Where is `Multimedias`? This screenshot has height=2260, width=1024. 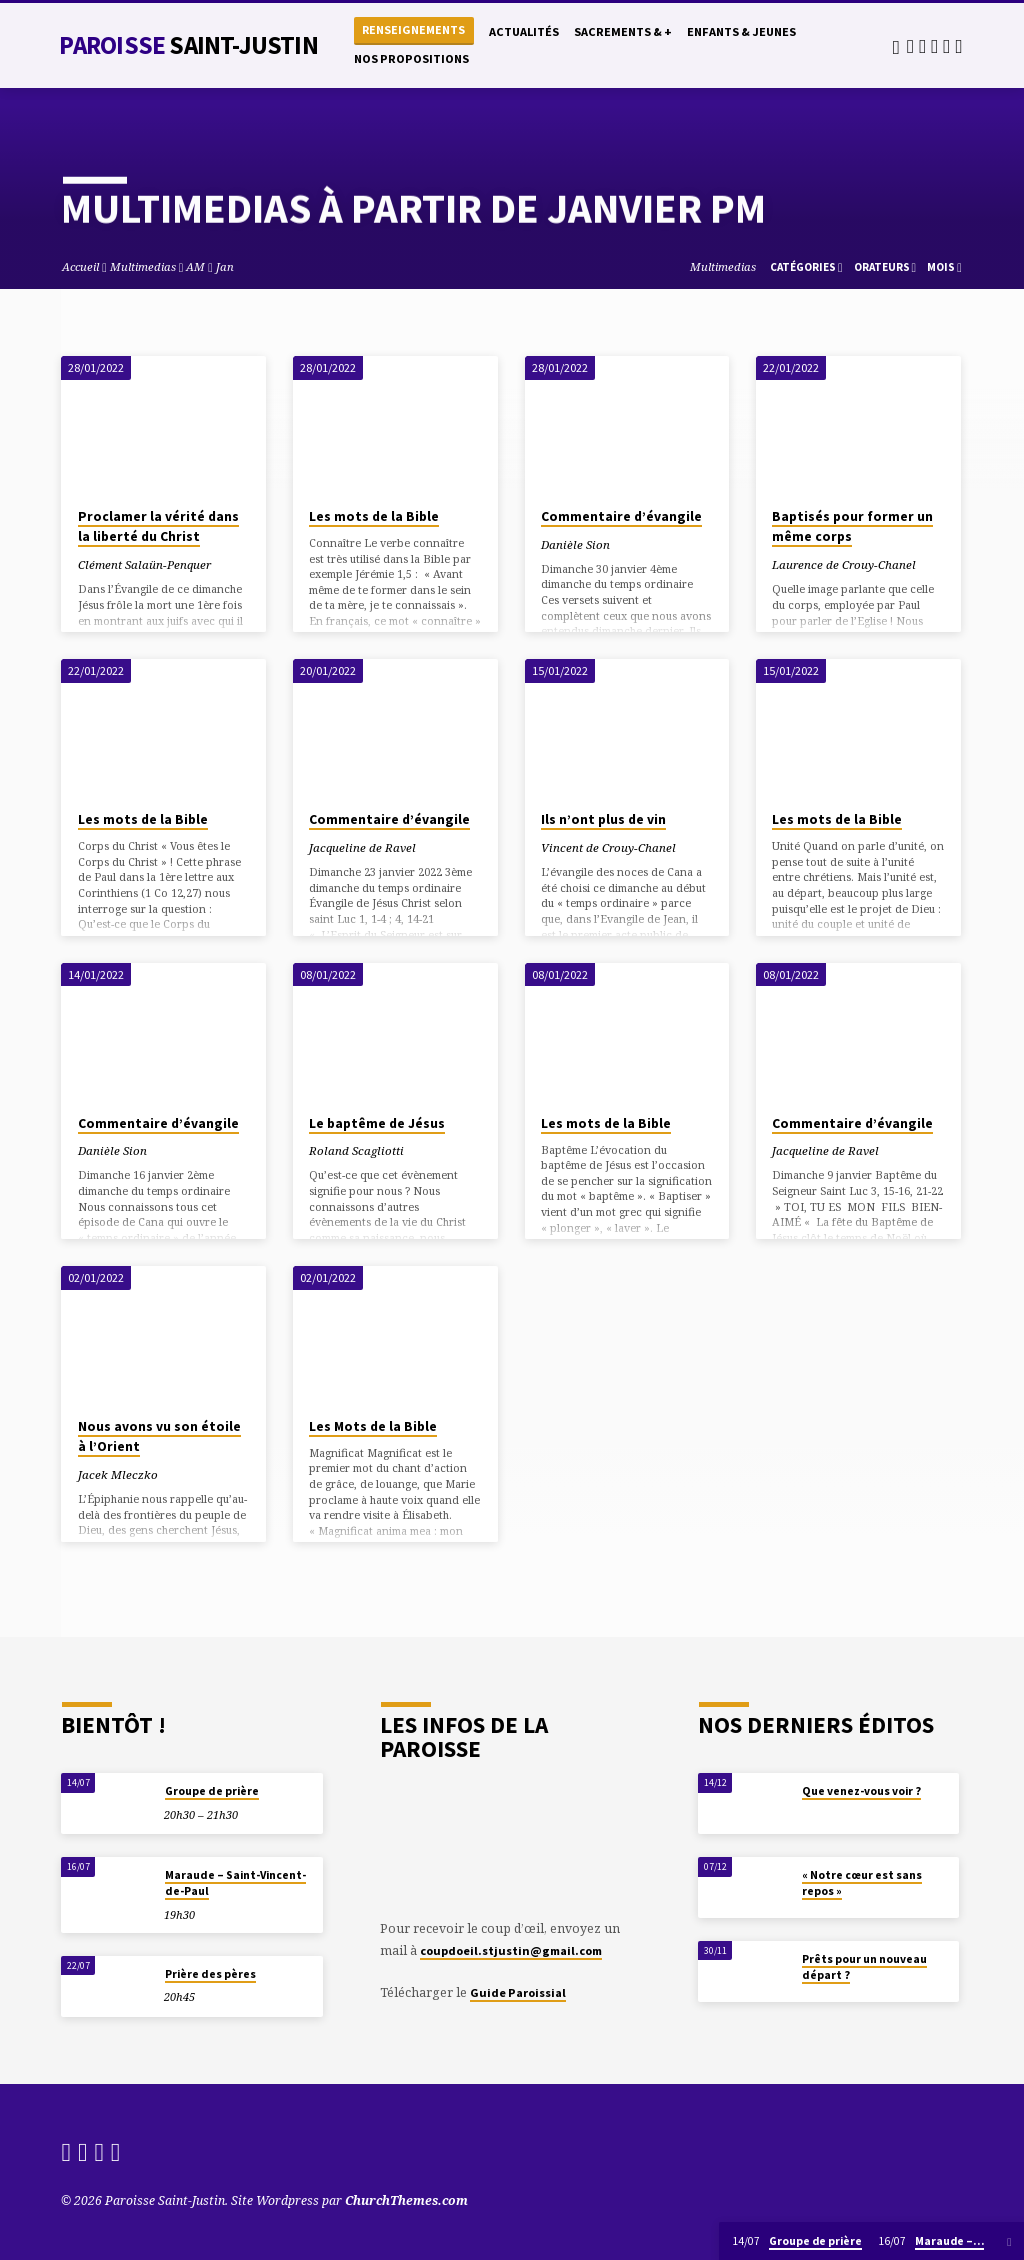
Multimedias is located at coordinates (143, 266).